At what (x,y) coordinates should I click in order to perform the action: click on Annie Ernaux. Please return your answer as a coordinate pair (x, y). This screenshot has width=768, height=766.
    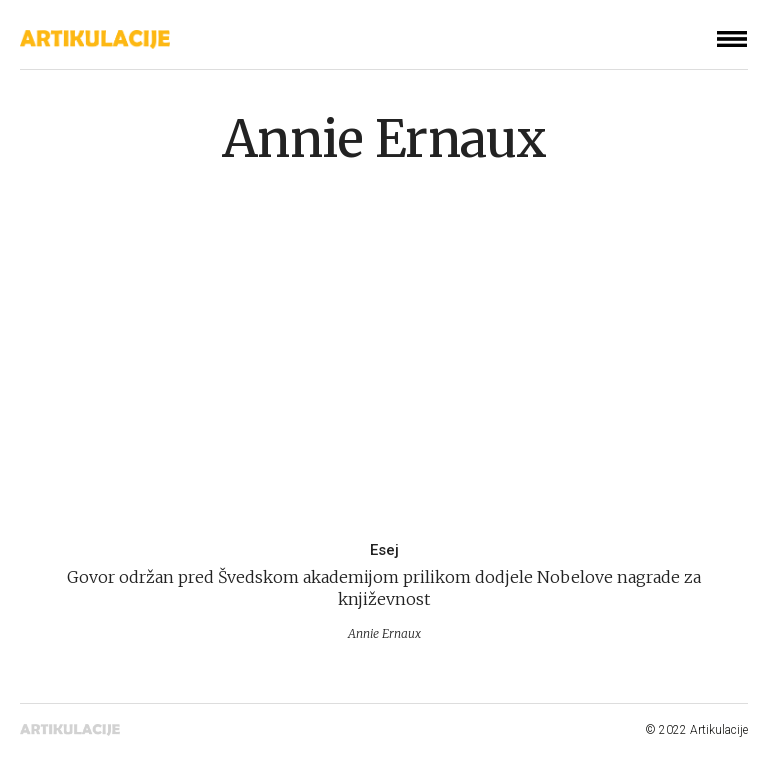
    Looking at the image, I should click on (384, 139).